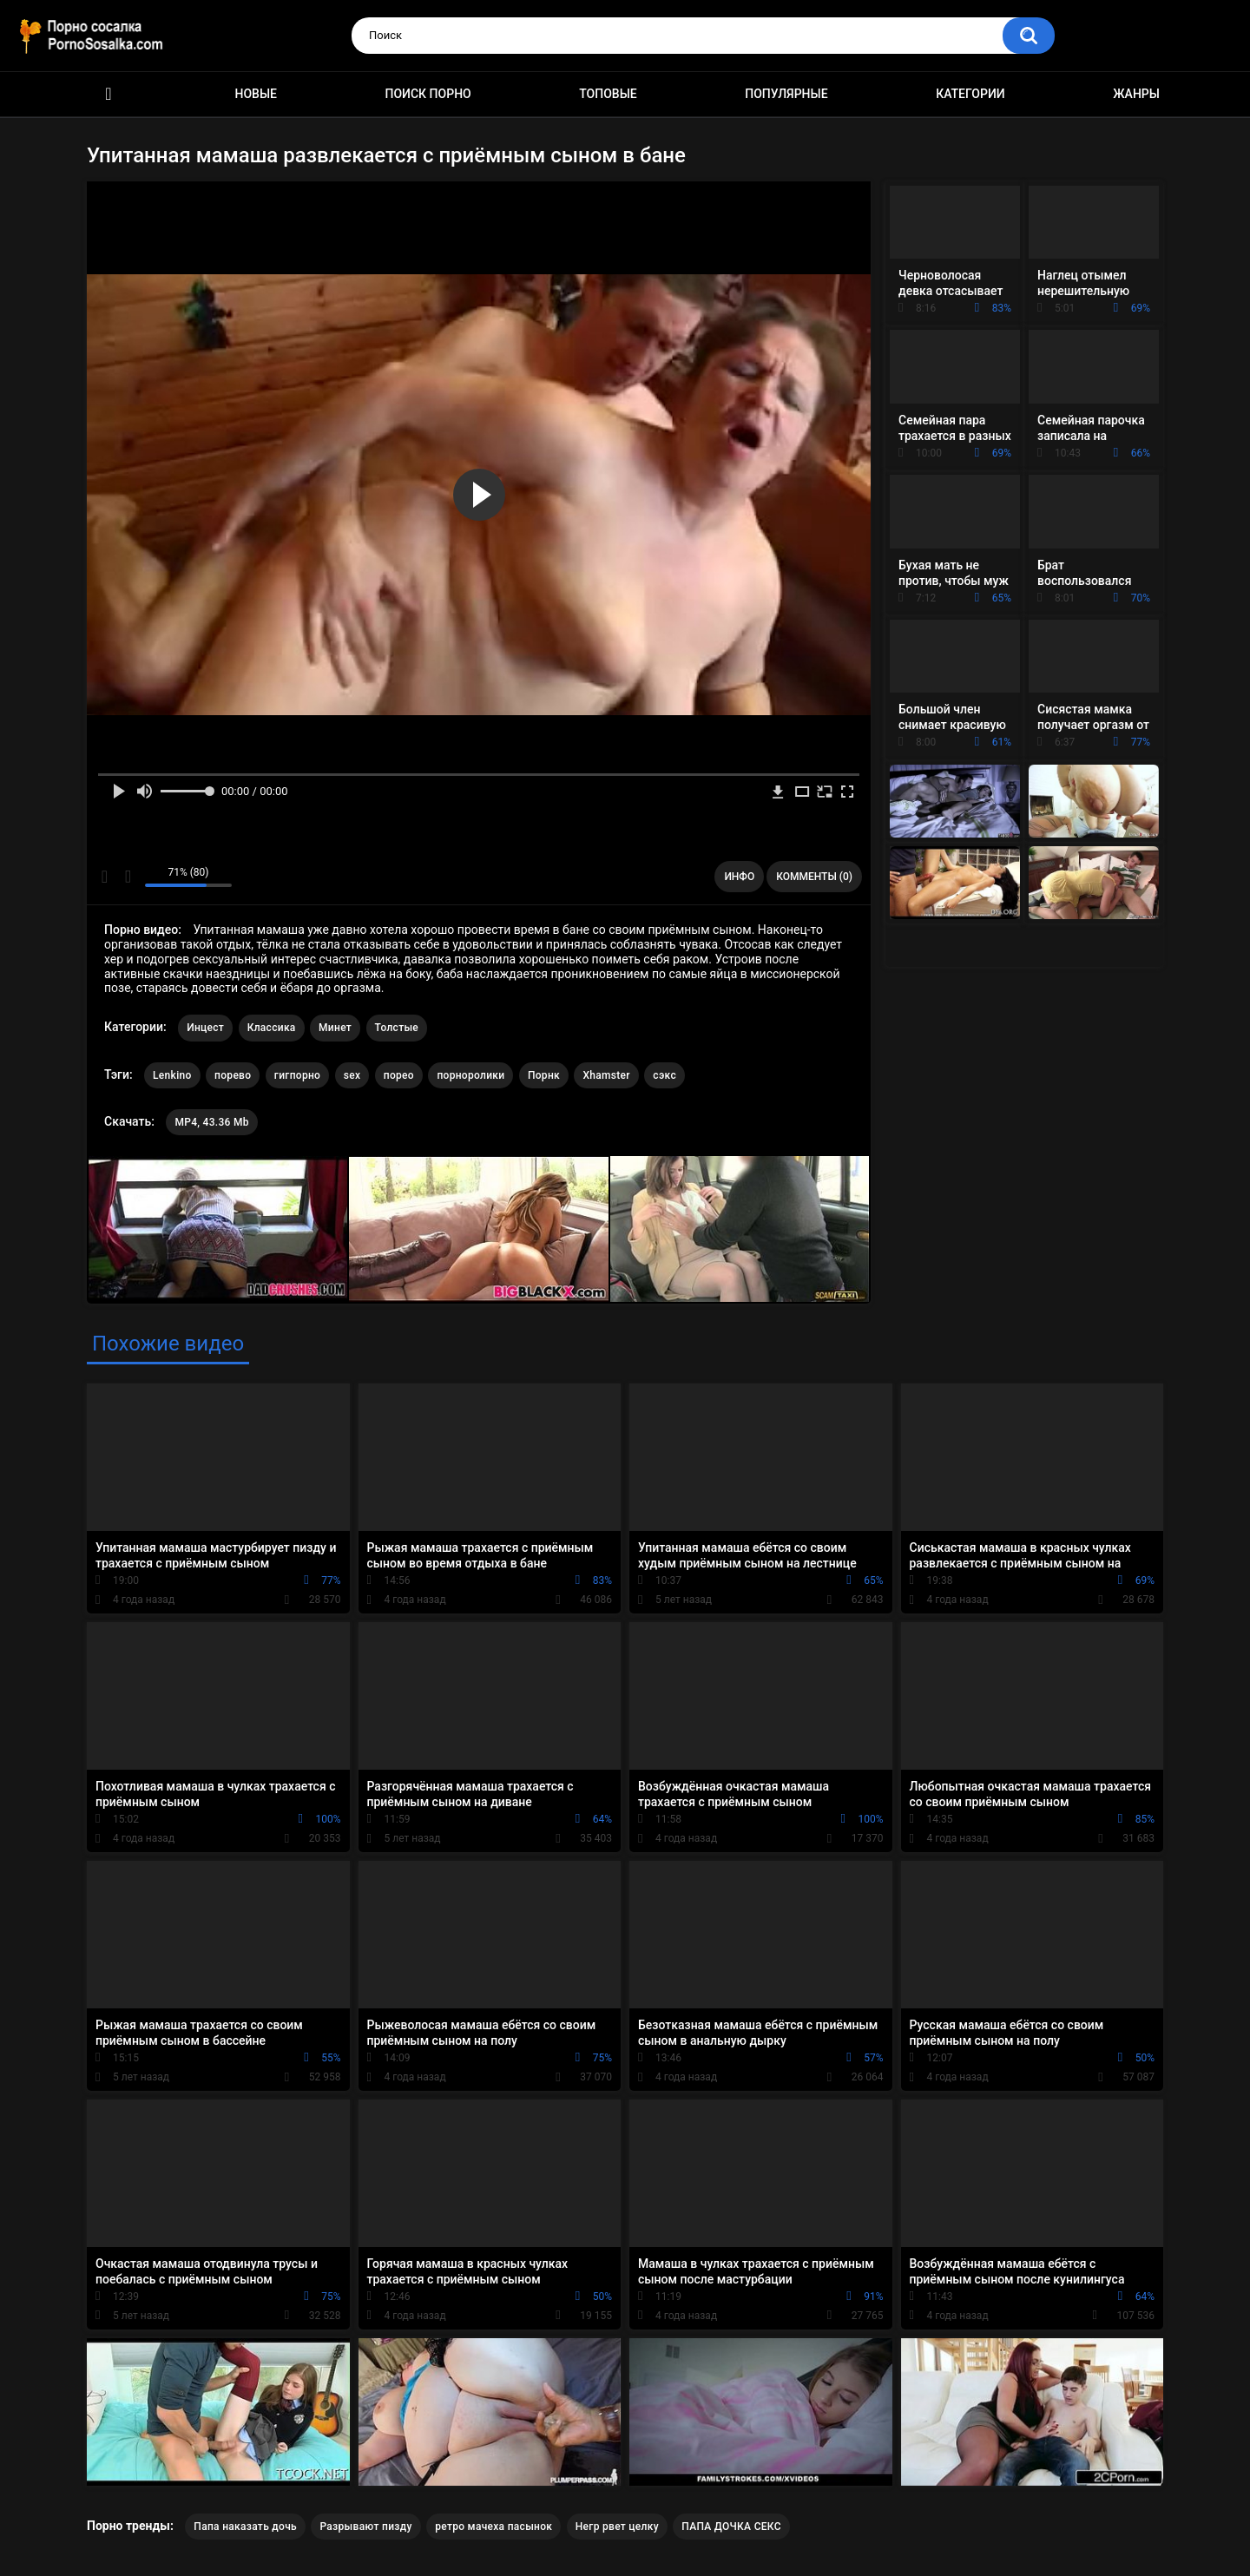 The width and height of the screenshot is (1250, 2576). I want to click on Инцест, so click(205, 1028).